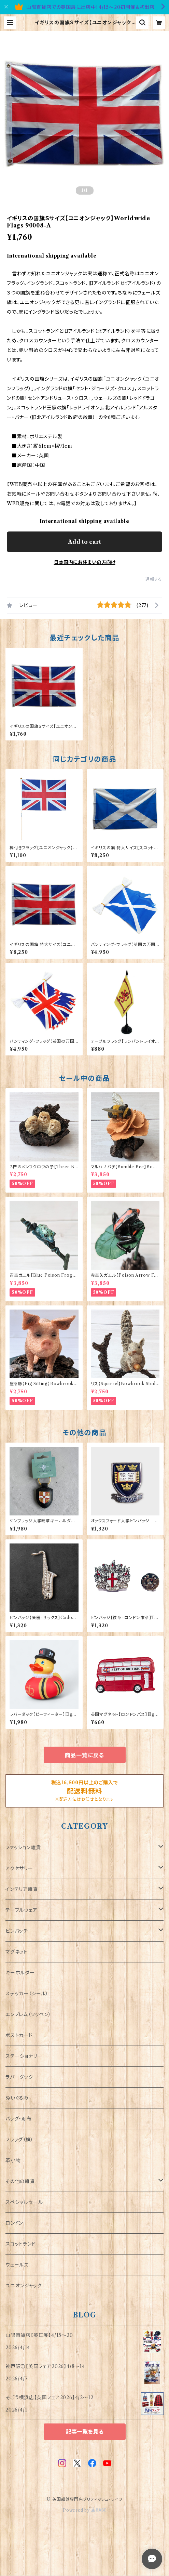 The width and height of the screenshot is (169, 2576). Describe the element at coordinates (84, 1755) in the screenshot. I see `商品一覧に戻る` at that location.